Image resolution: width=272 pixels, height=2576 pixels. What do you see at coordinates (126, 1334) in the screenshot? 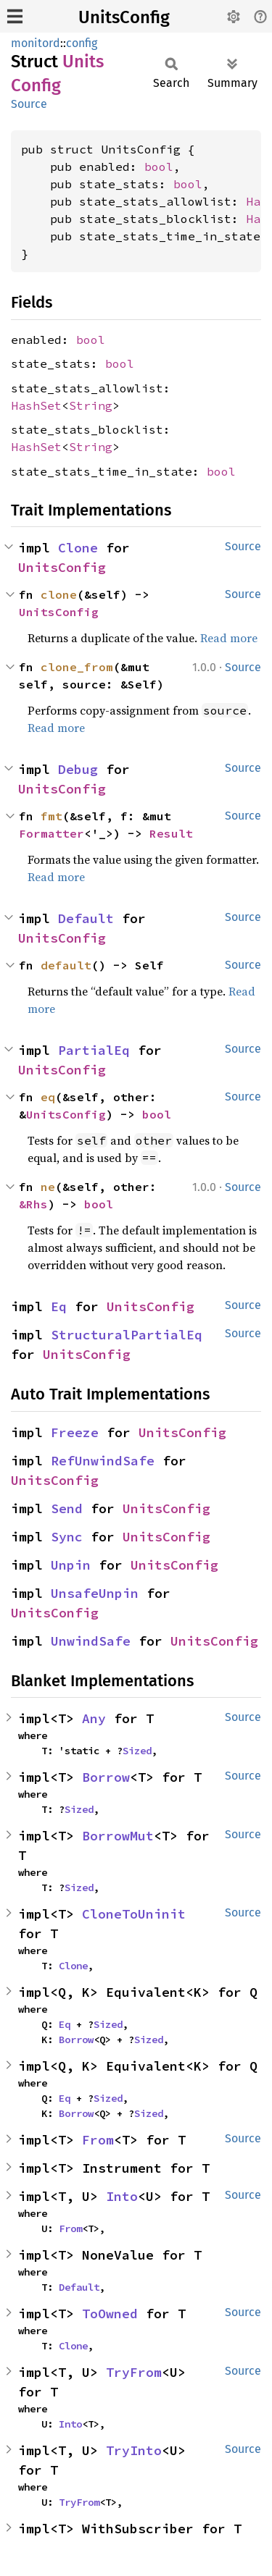
I see `StructuralPartialEq` at bounding box center [126, 1334].